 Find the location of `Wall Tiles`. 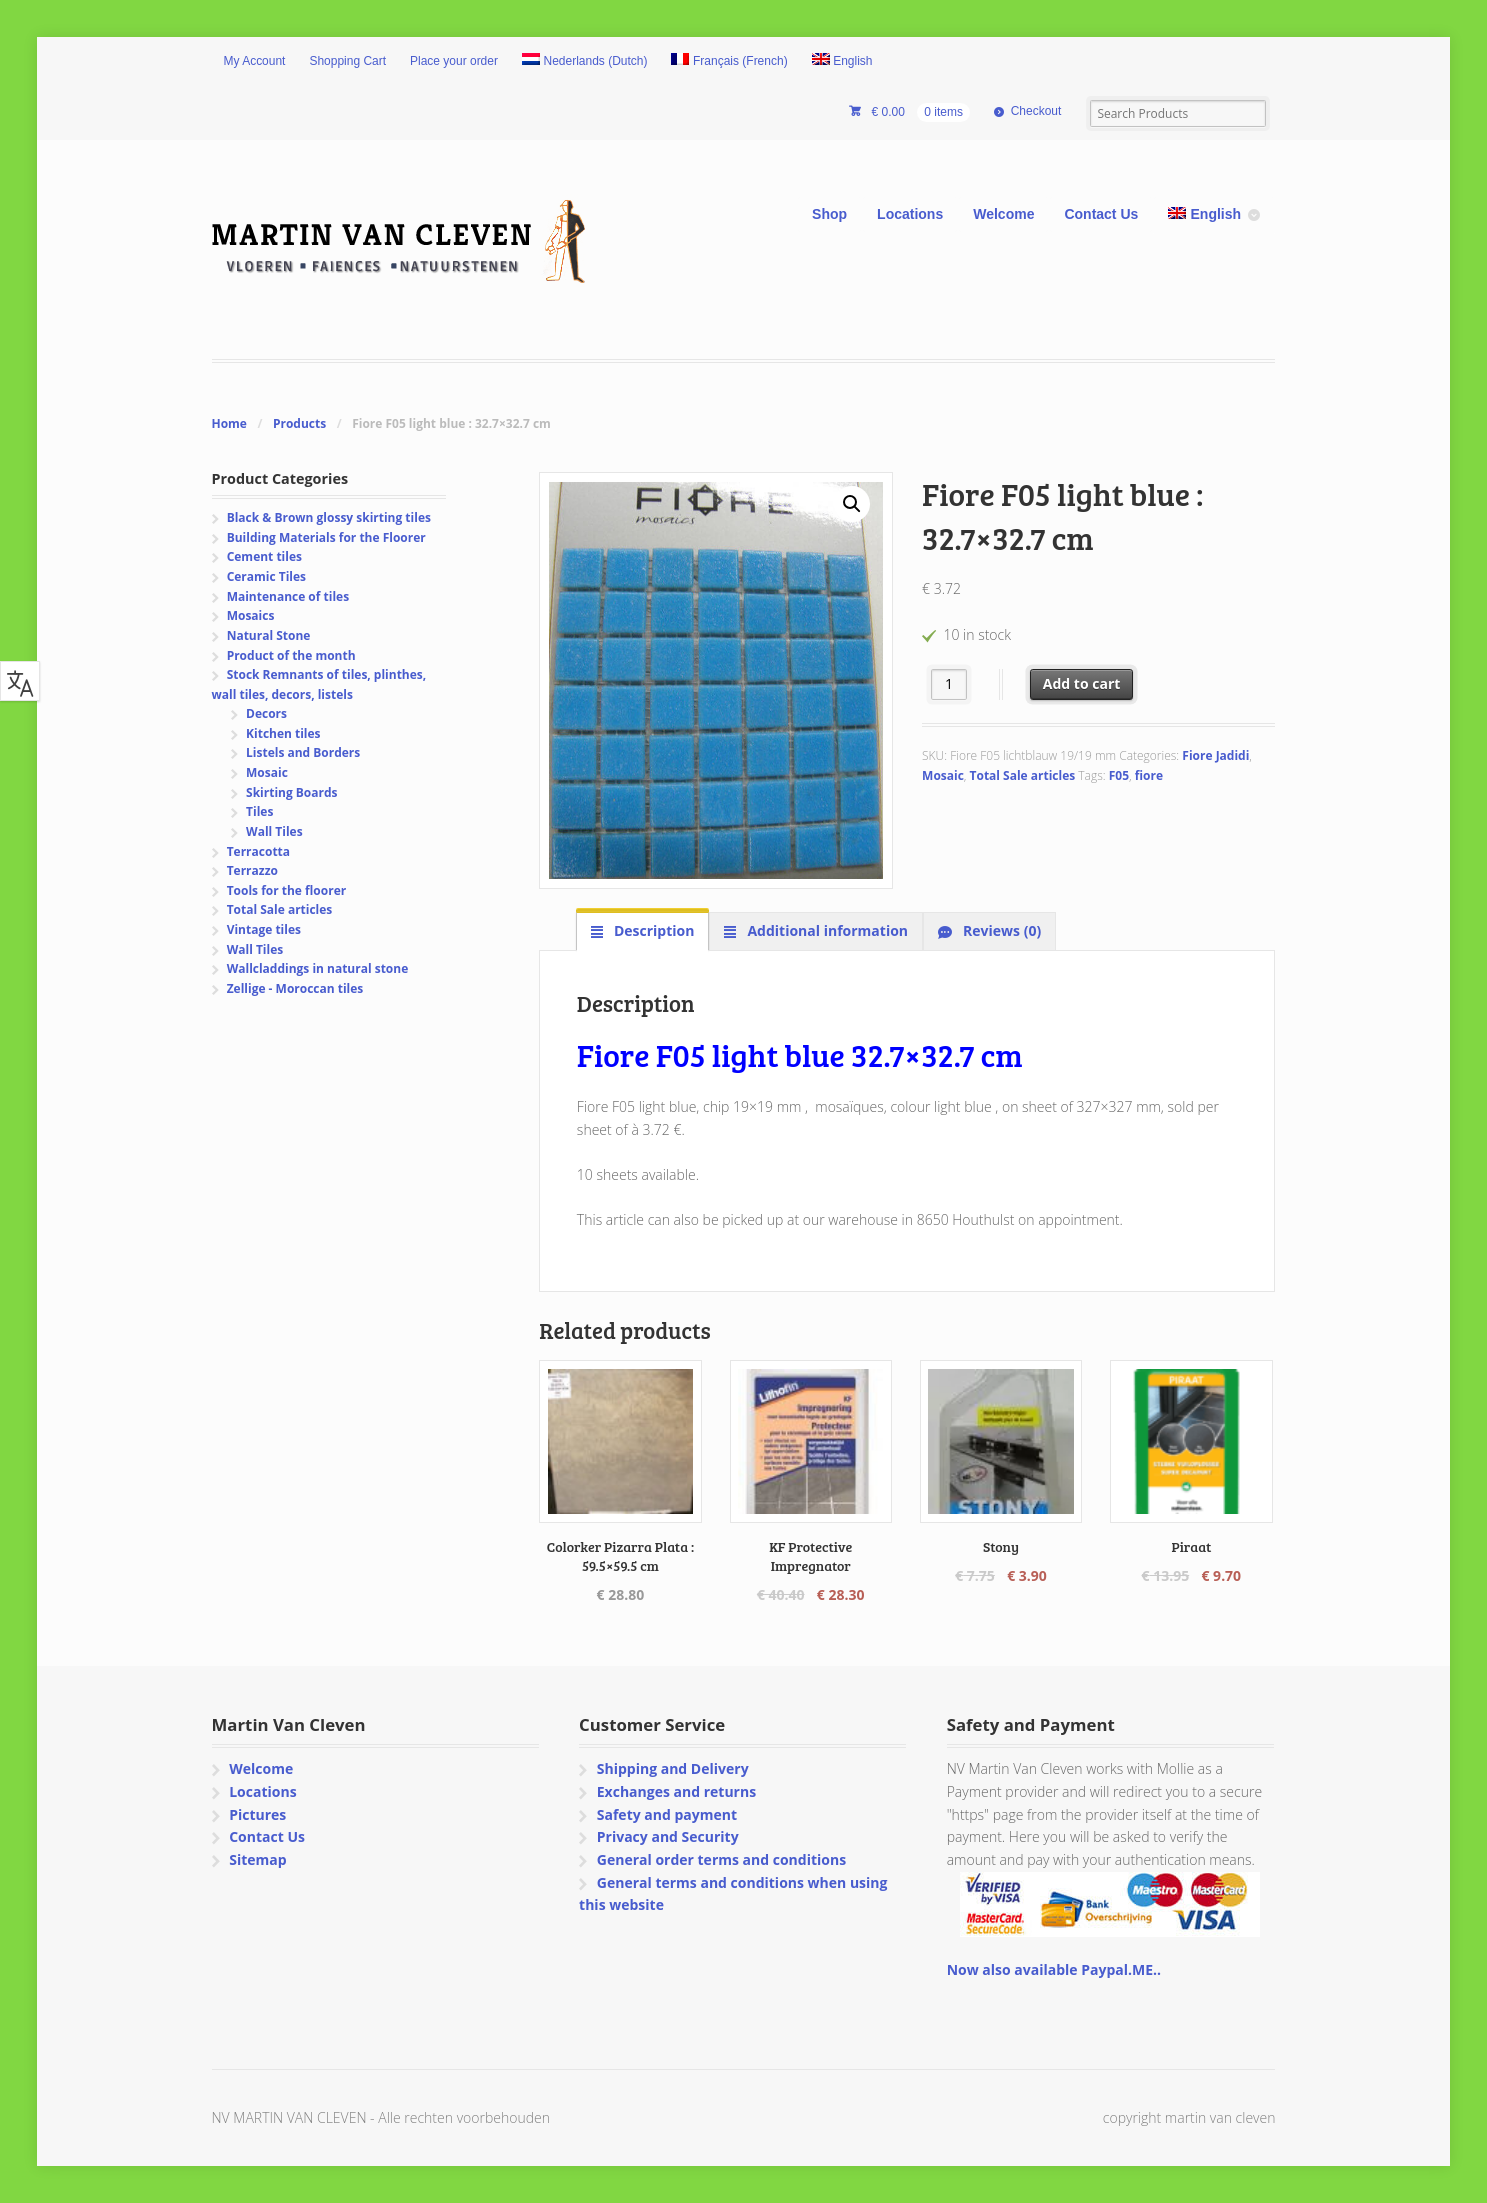

Wall Tiles is located at coordinates (274, 831).